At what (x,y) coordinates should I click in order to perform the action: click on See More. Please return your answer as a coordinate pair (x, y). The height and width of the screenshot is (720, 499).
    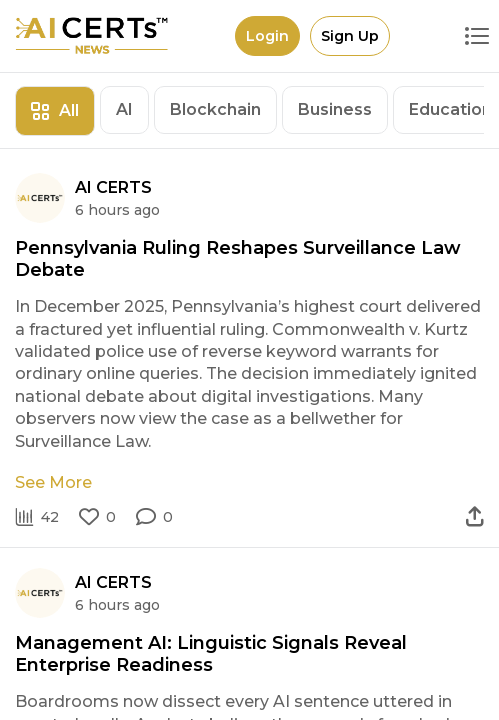
    Looking at the image, I should click on (53, 482).